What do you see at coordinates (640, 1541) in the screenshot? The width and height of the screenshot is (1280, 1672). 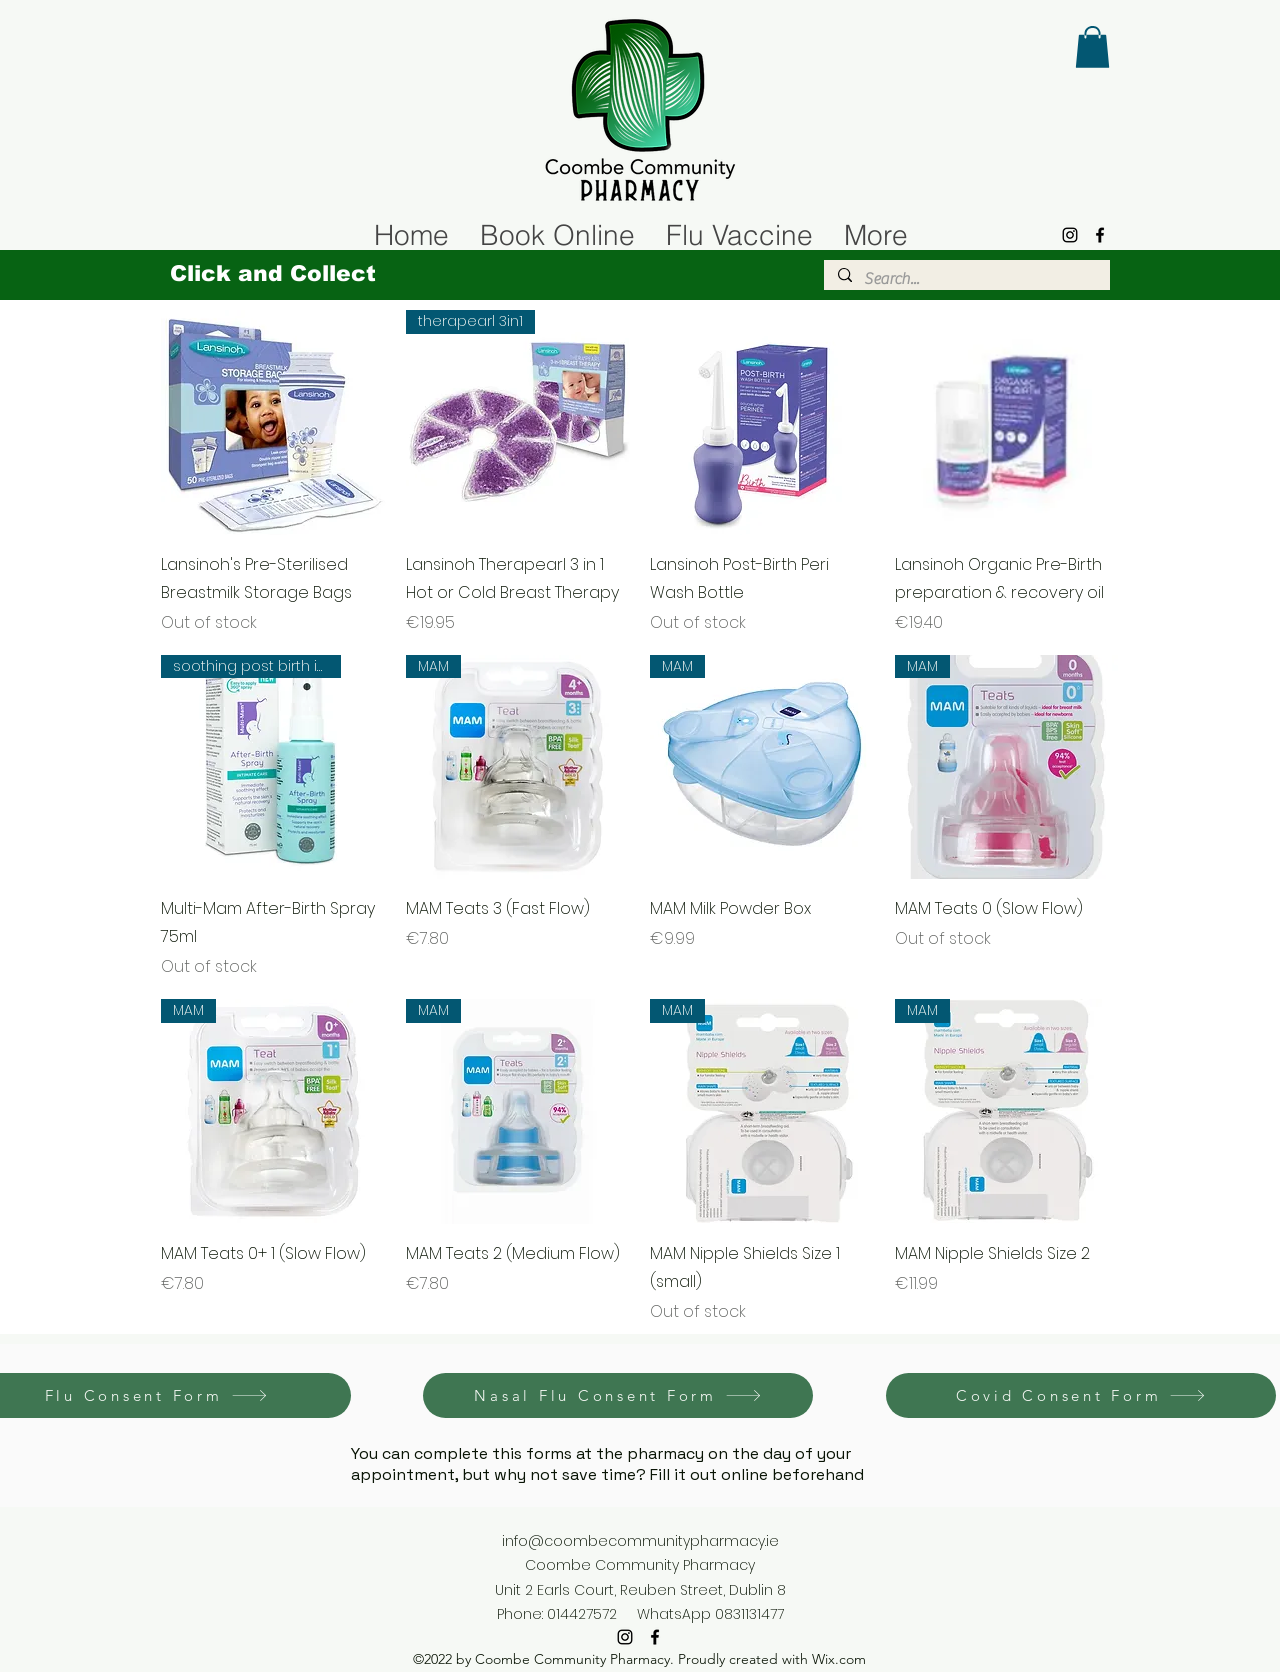 I see `info@coombecommunitypharmacy.ie` at bounding box center [640, 1541].